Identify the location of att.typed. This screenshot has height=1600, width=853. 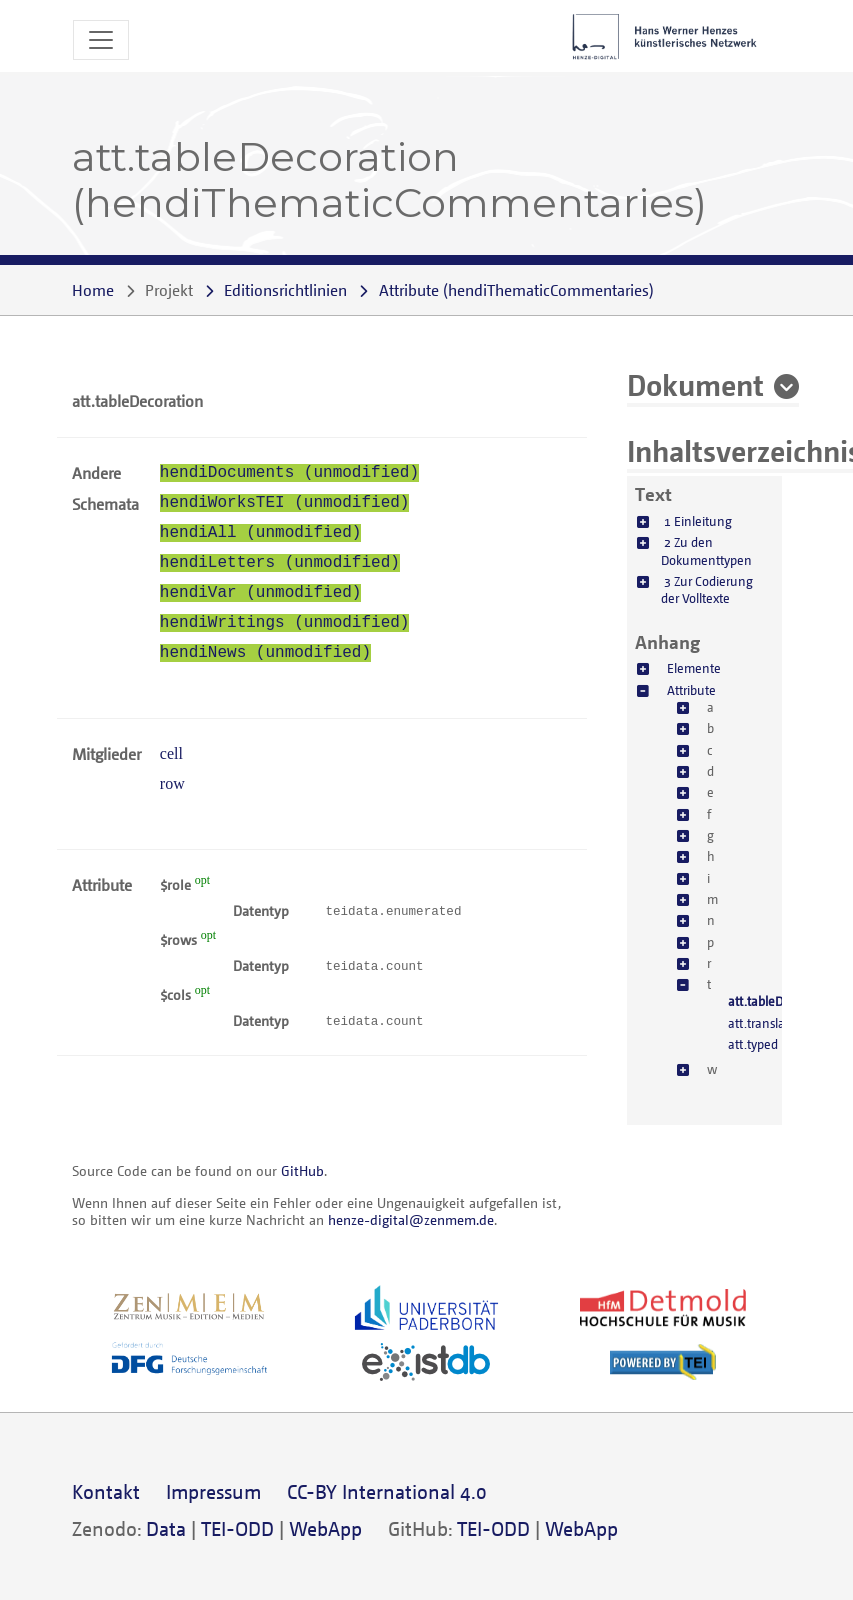
(753, 1044).